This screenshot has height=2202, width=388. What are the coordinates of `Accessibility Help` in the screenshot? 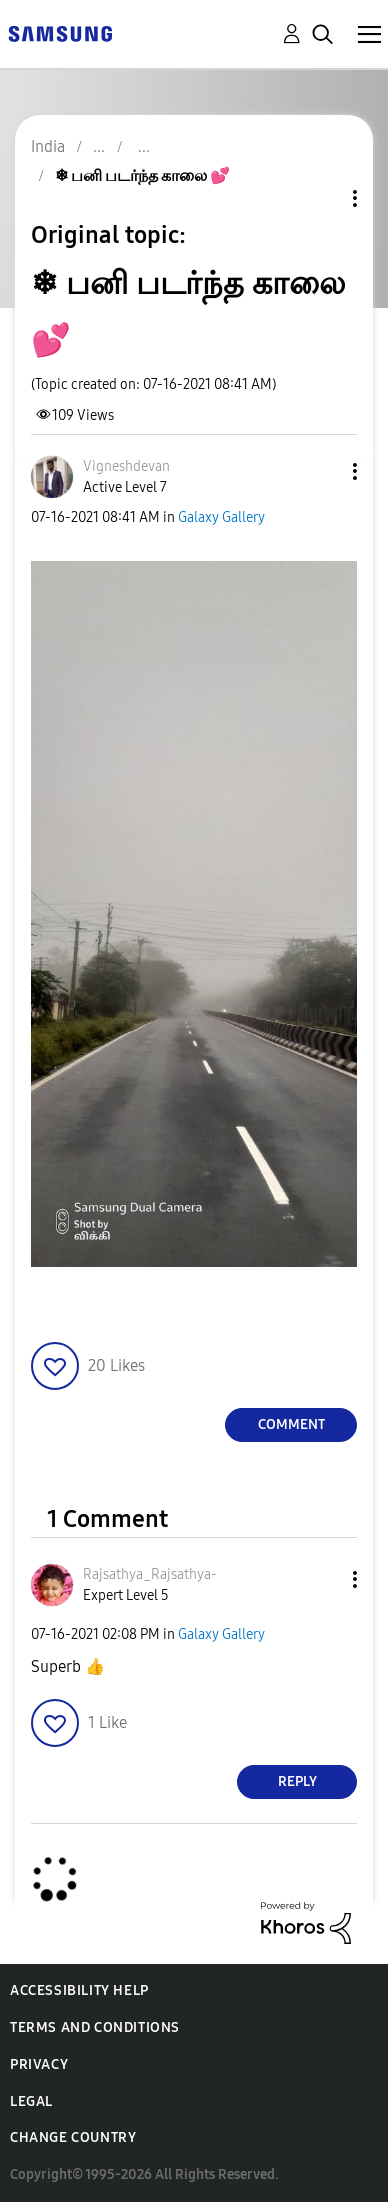 It's located at (79, 1990).